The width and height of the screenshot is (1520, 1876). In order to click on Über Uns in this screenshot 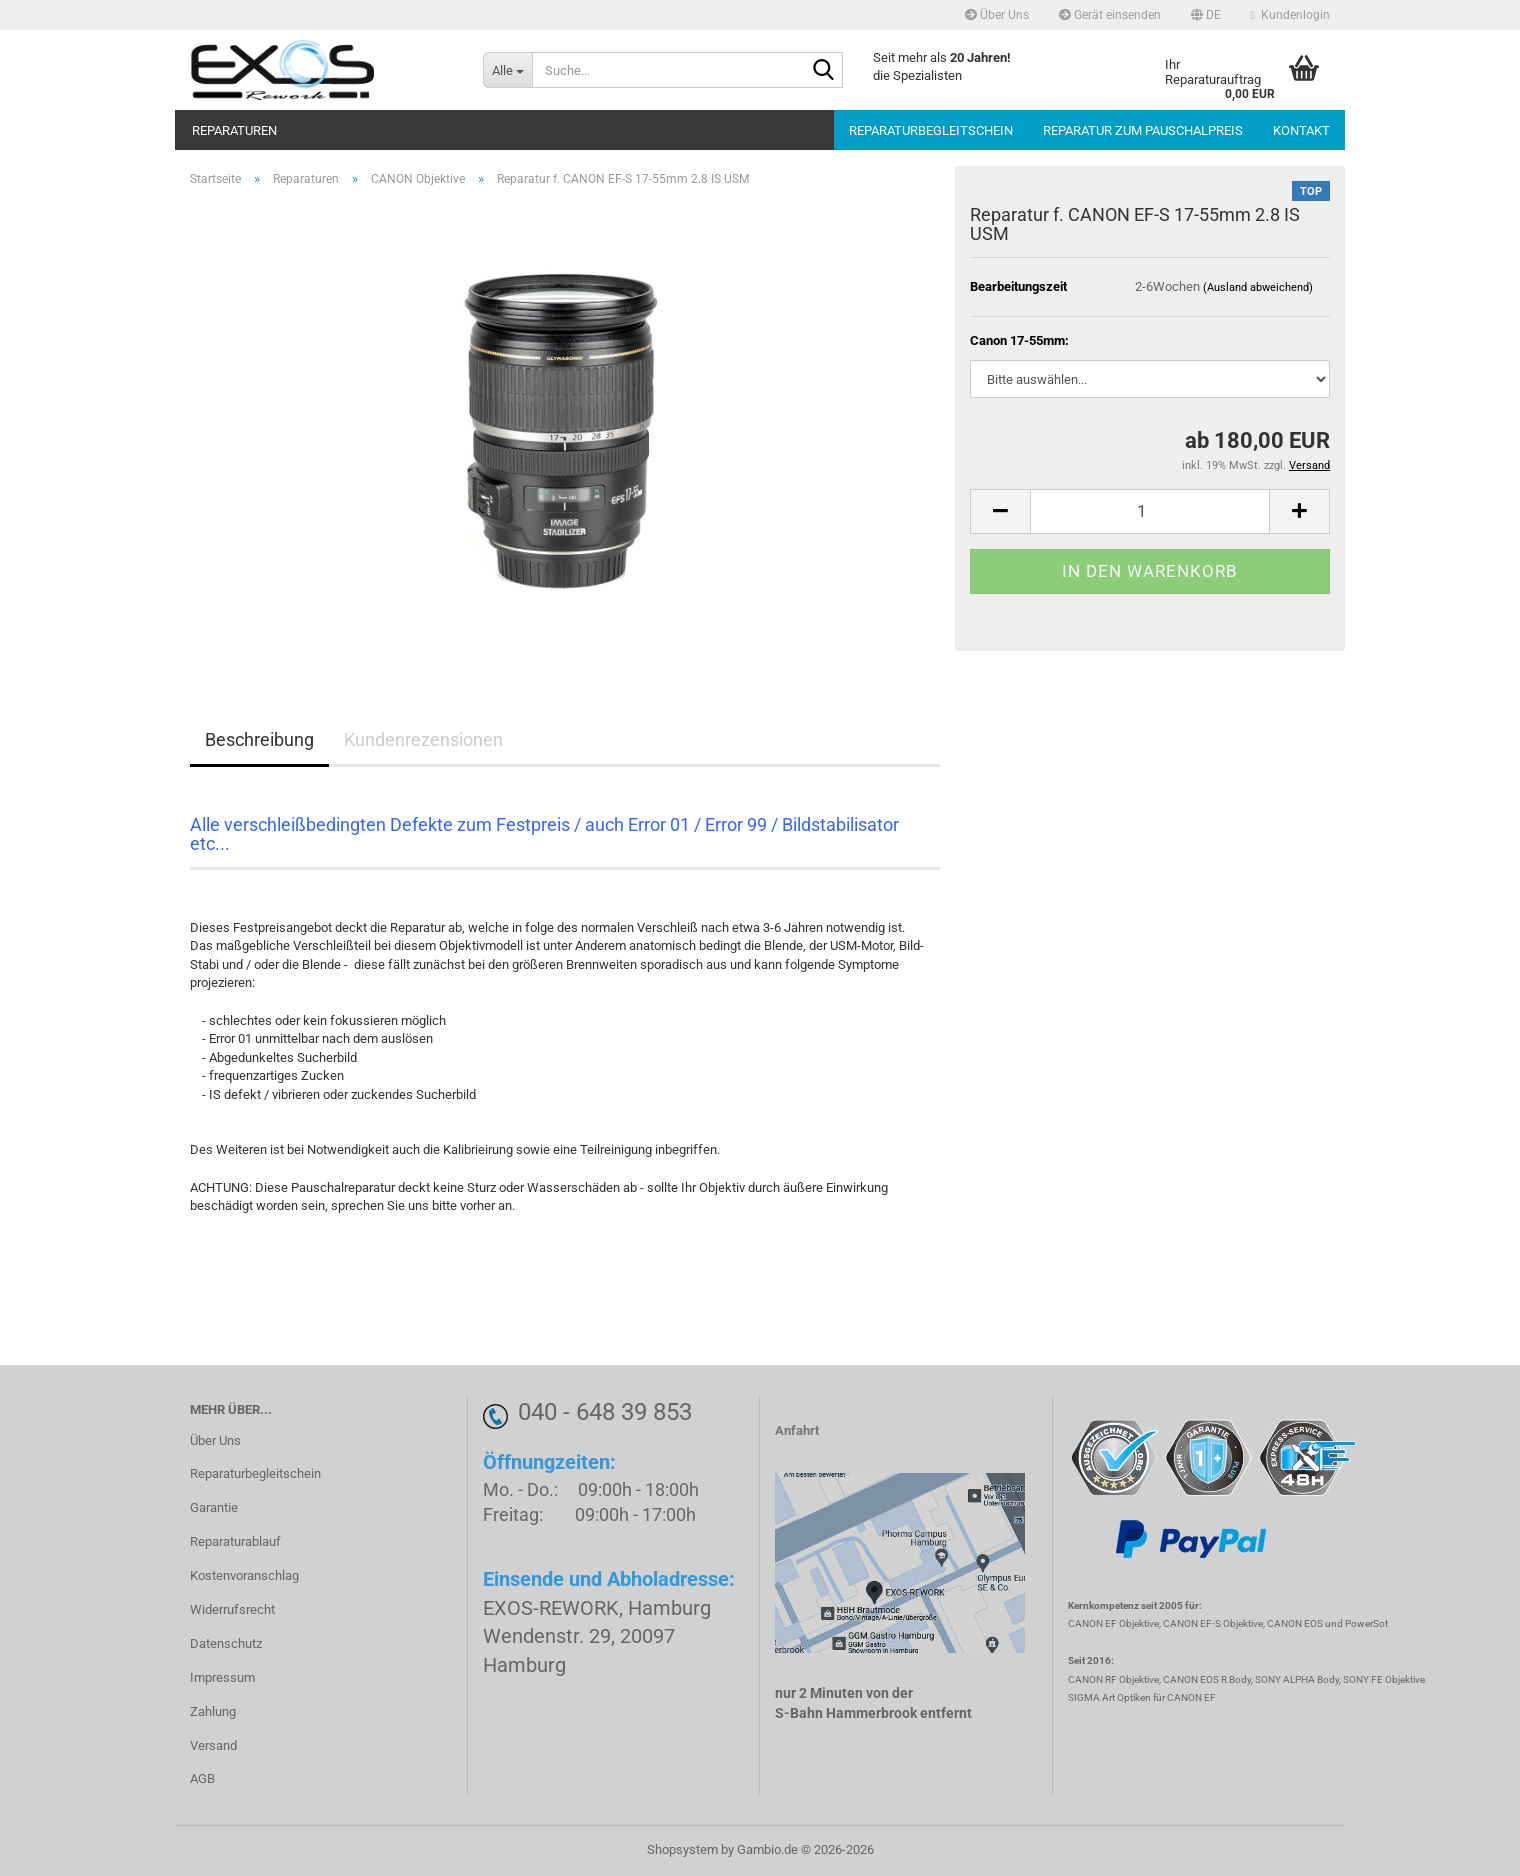, I will do `click(997, 15)`.